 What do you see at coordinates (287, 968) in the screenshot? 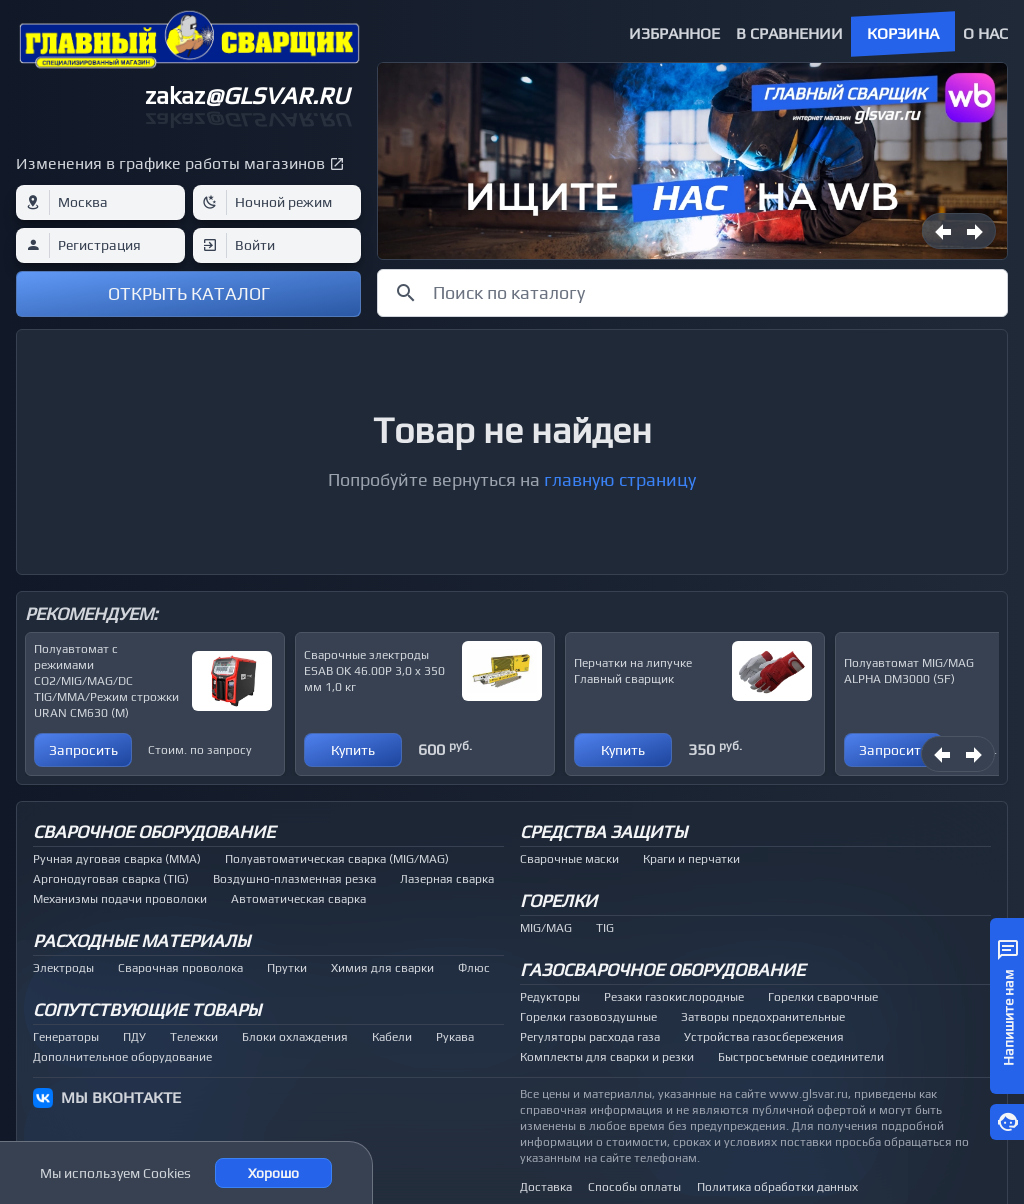
I see `Прутки` at bounding box center [287, 968].